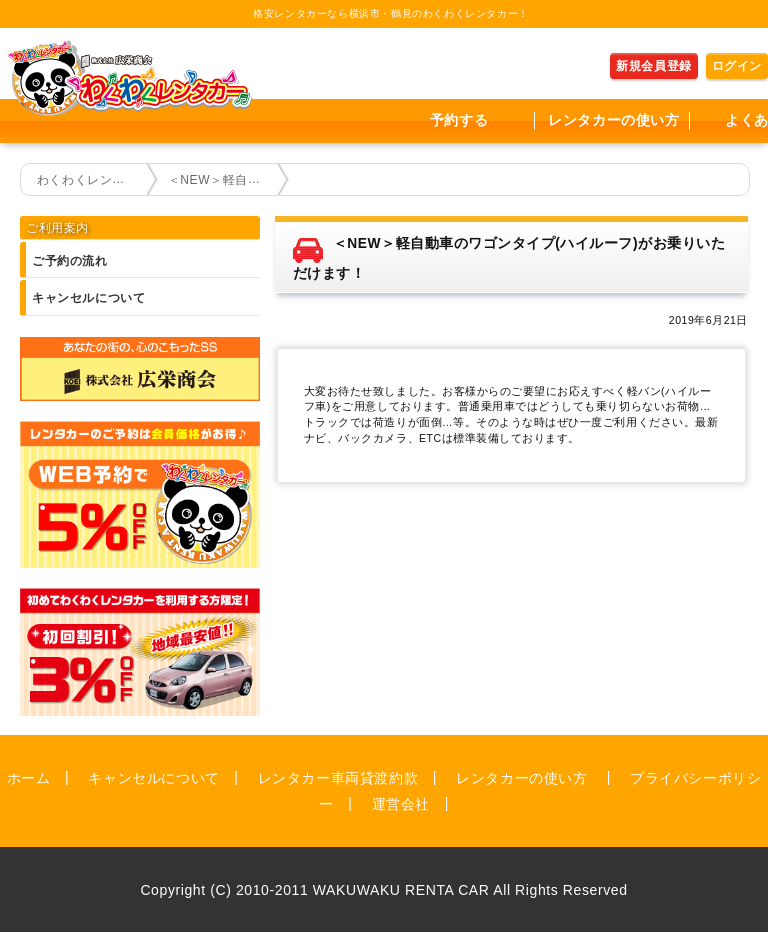 The height and width of the screenshot is (932, 768). I want to click on 予約する, so click(459, 120).